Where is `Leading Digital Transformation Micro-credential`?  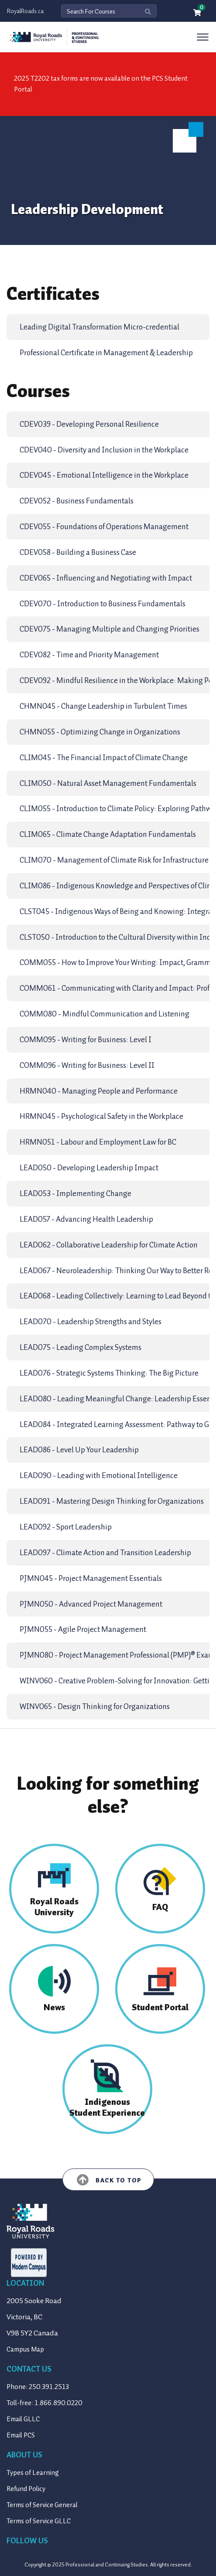
Leading Digital Transformation Micro-credential is located at coordinates (99, 327).